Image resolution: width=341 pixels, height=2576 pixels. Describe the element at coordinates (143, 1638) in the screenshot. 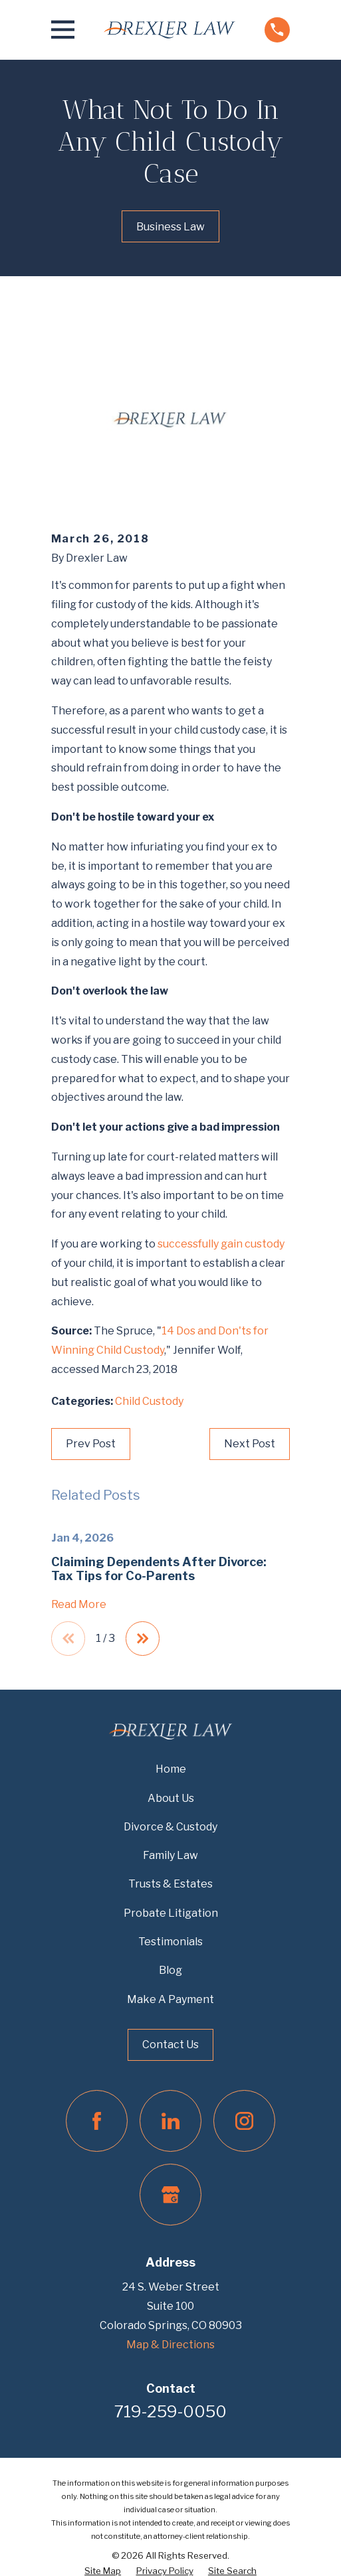

I see `[View next item]` at that location.